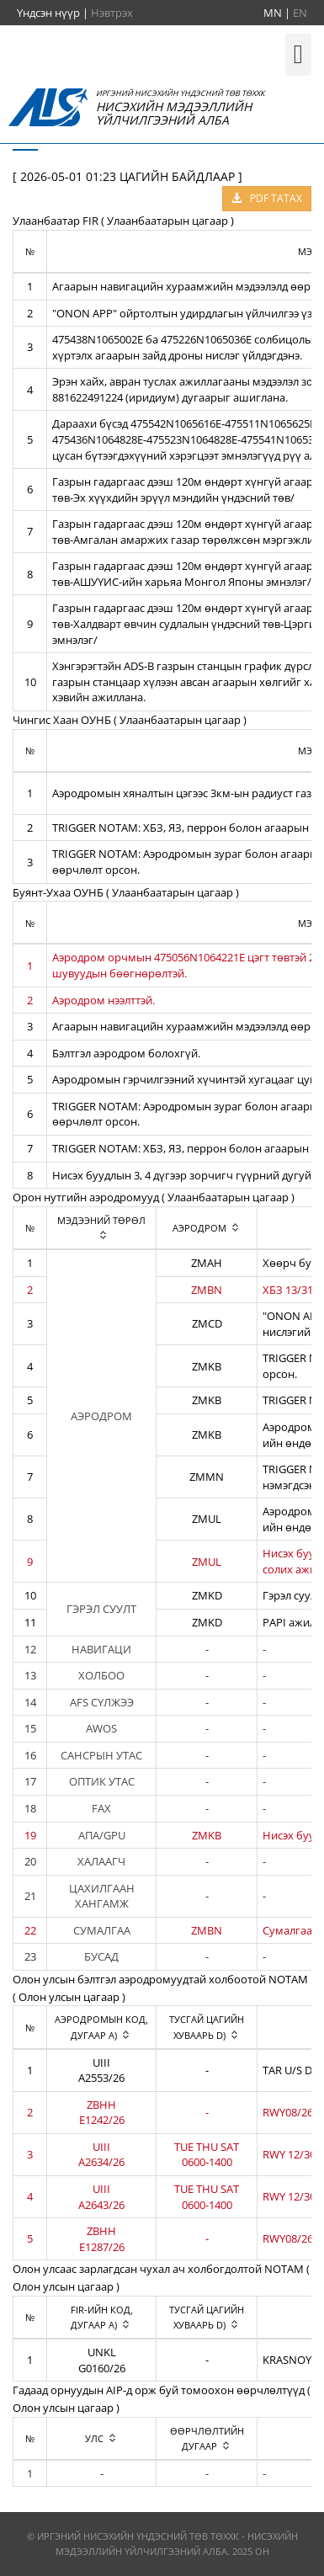 This screenshot has height=2576, width=324. What do you see at coordinates (102, 1227) in the screenshot?
I see `[columnheader]` at bounding box center [102, 1227].